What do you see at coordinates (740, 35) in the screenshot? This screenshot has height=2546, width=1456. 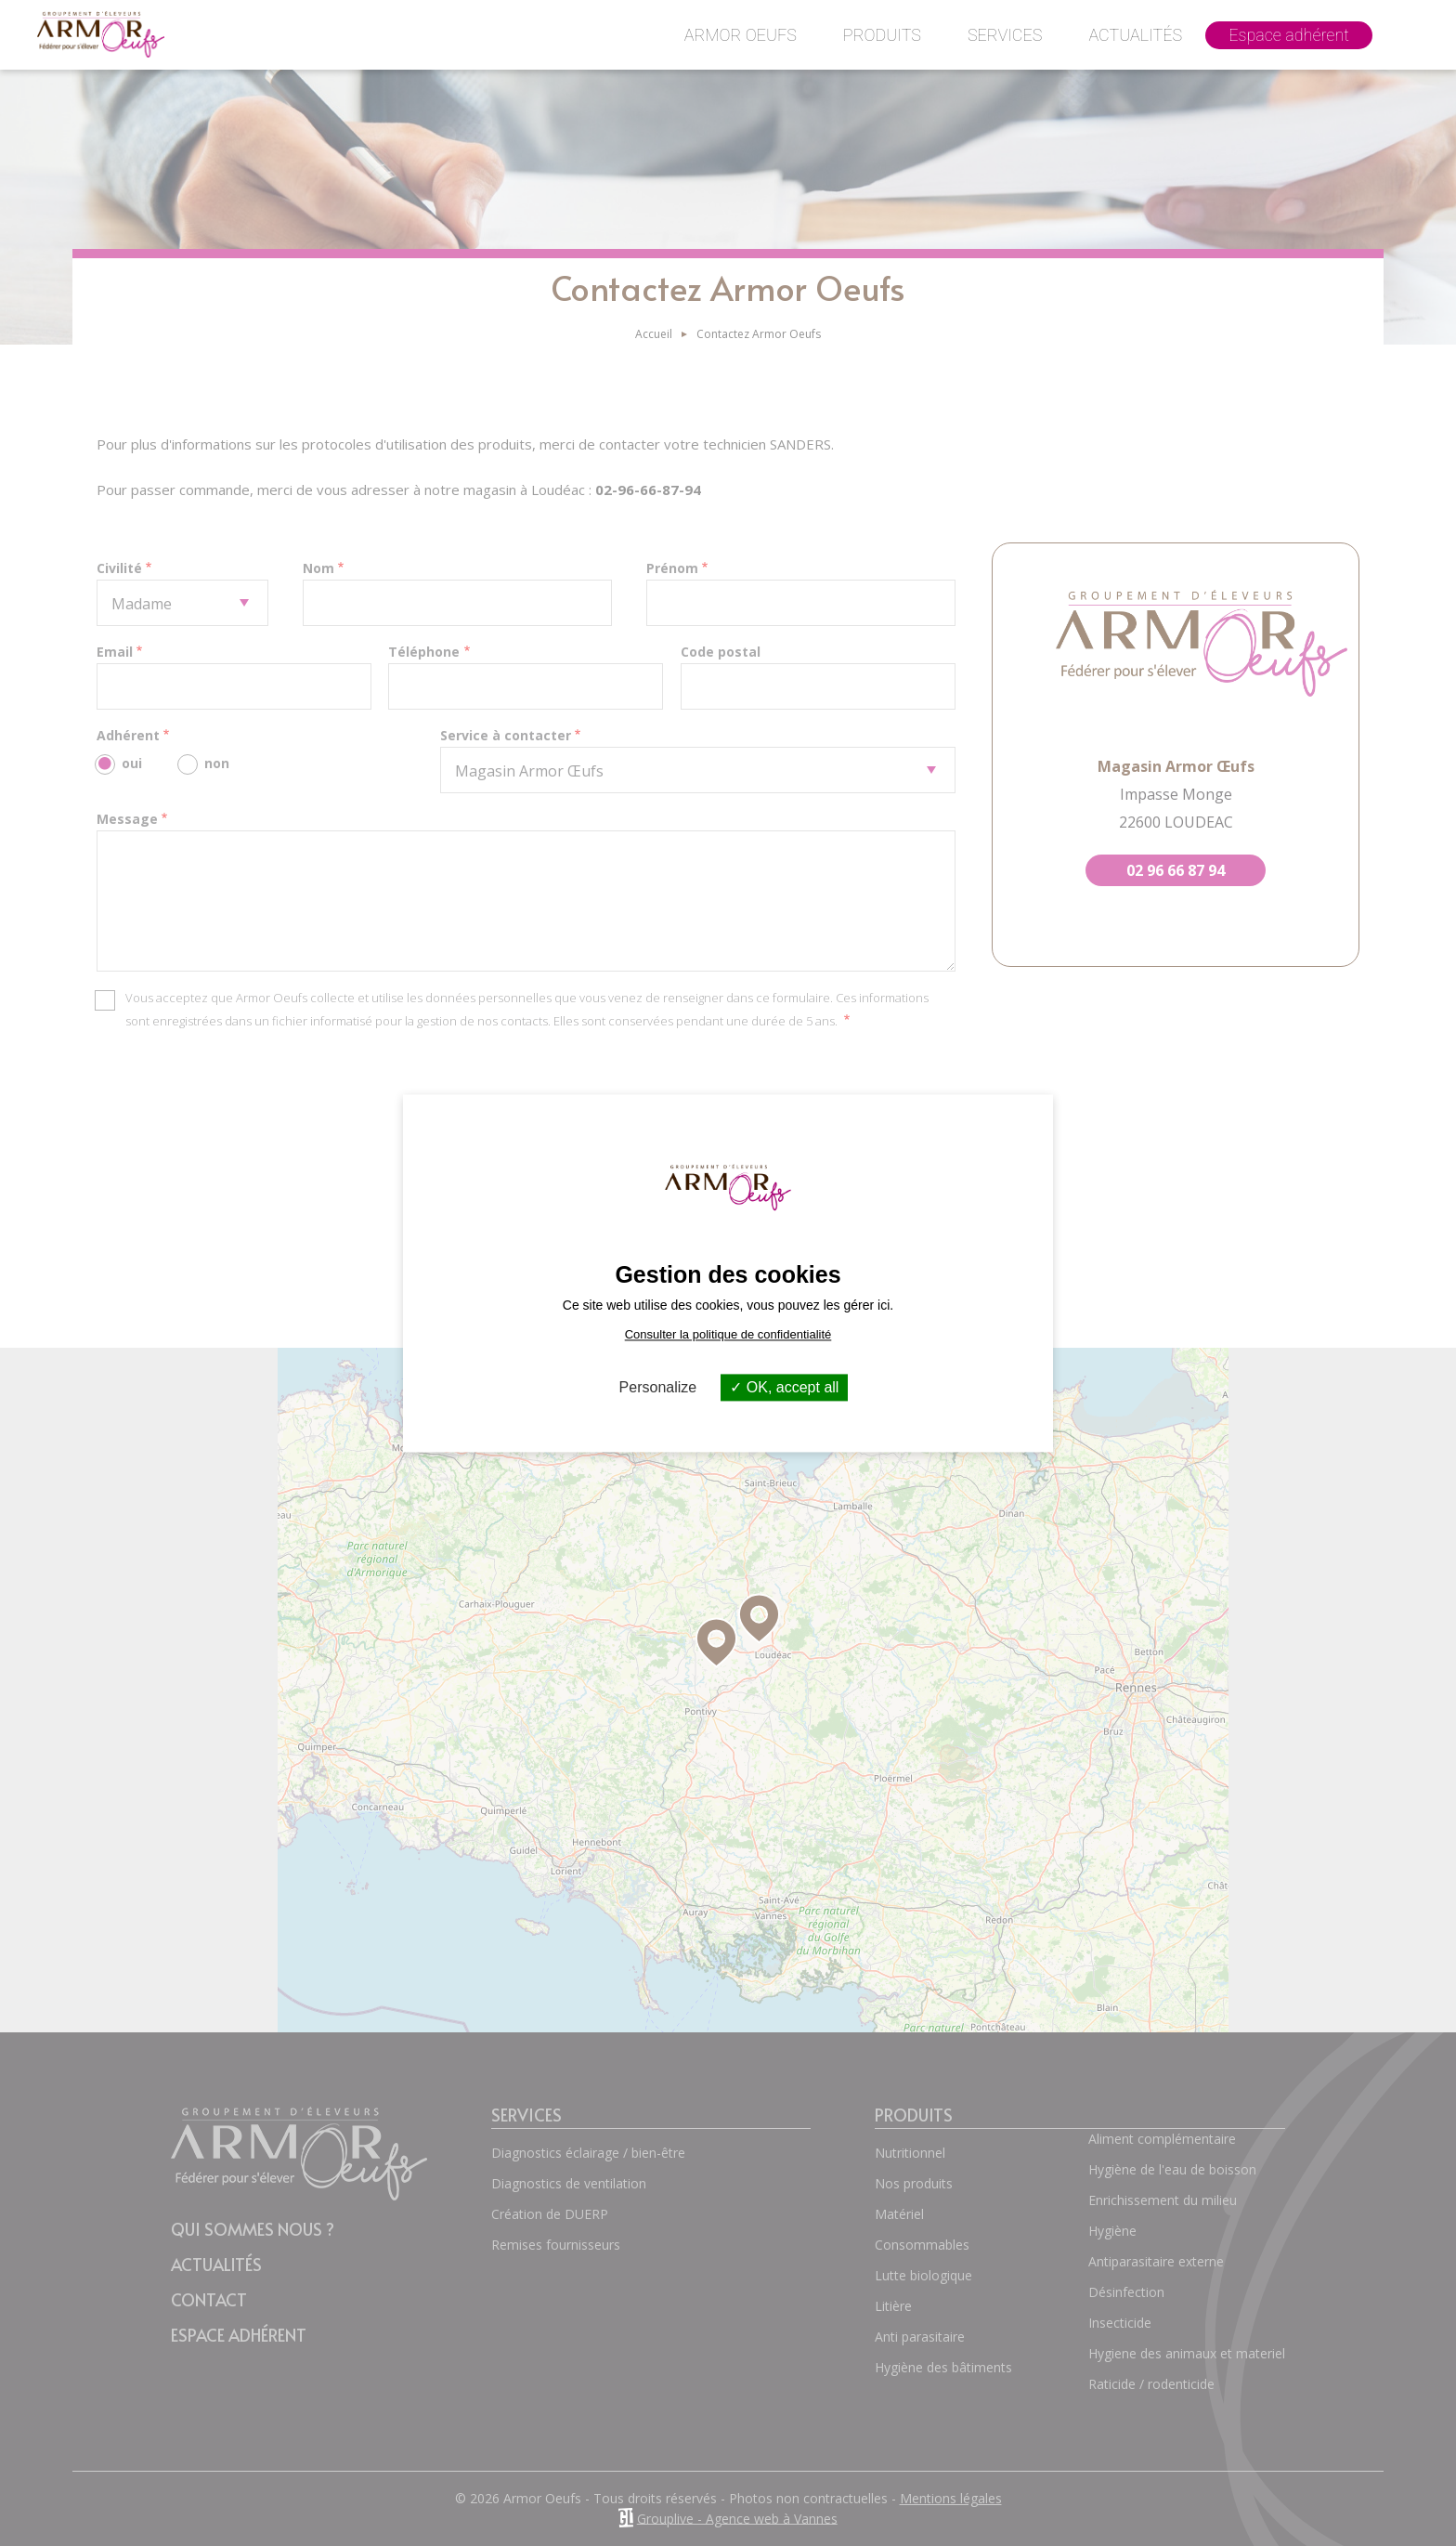 I see `Armor Oeufs` at bounding box center [740, 35].